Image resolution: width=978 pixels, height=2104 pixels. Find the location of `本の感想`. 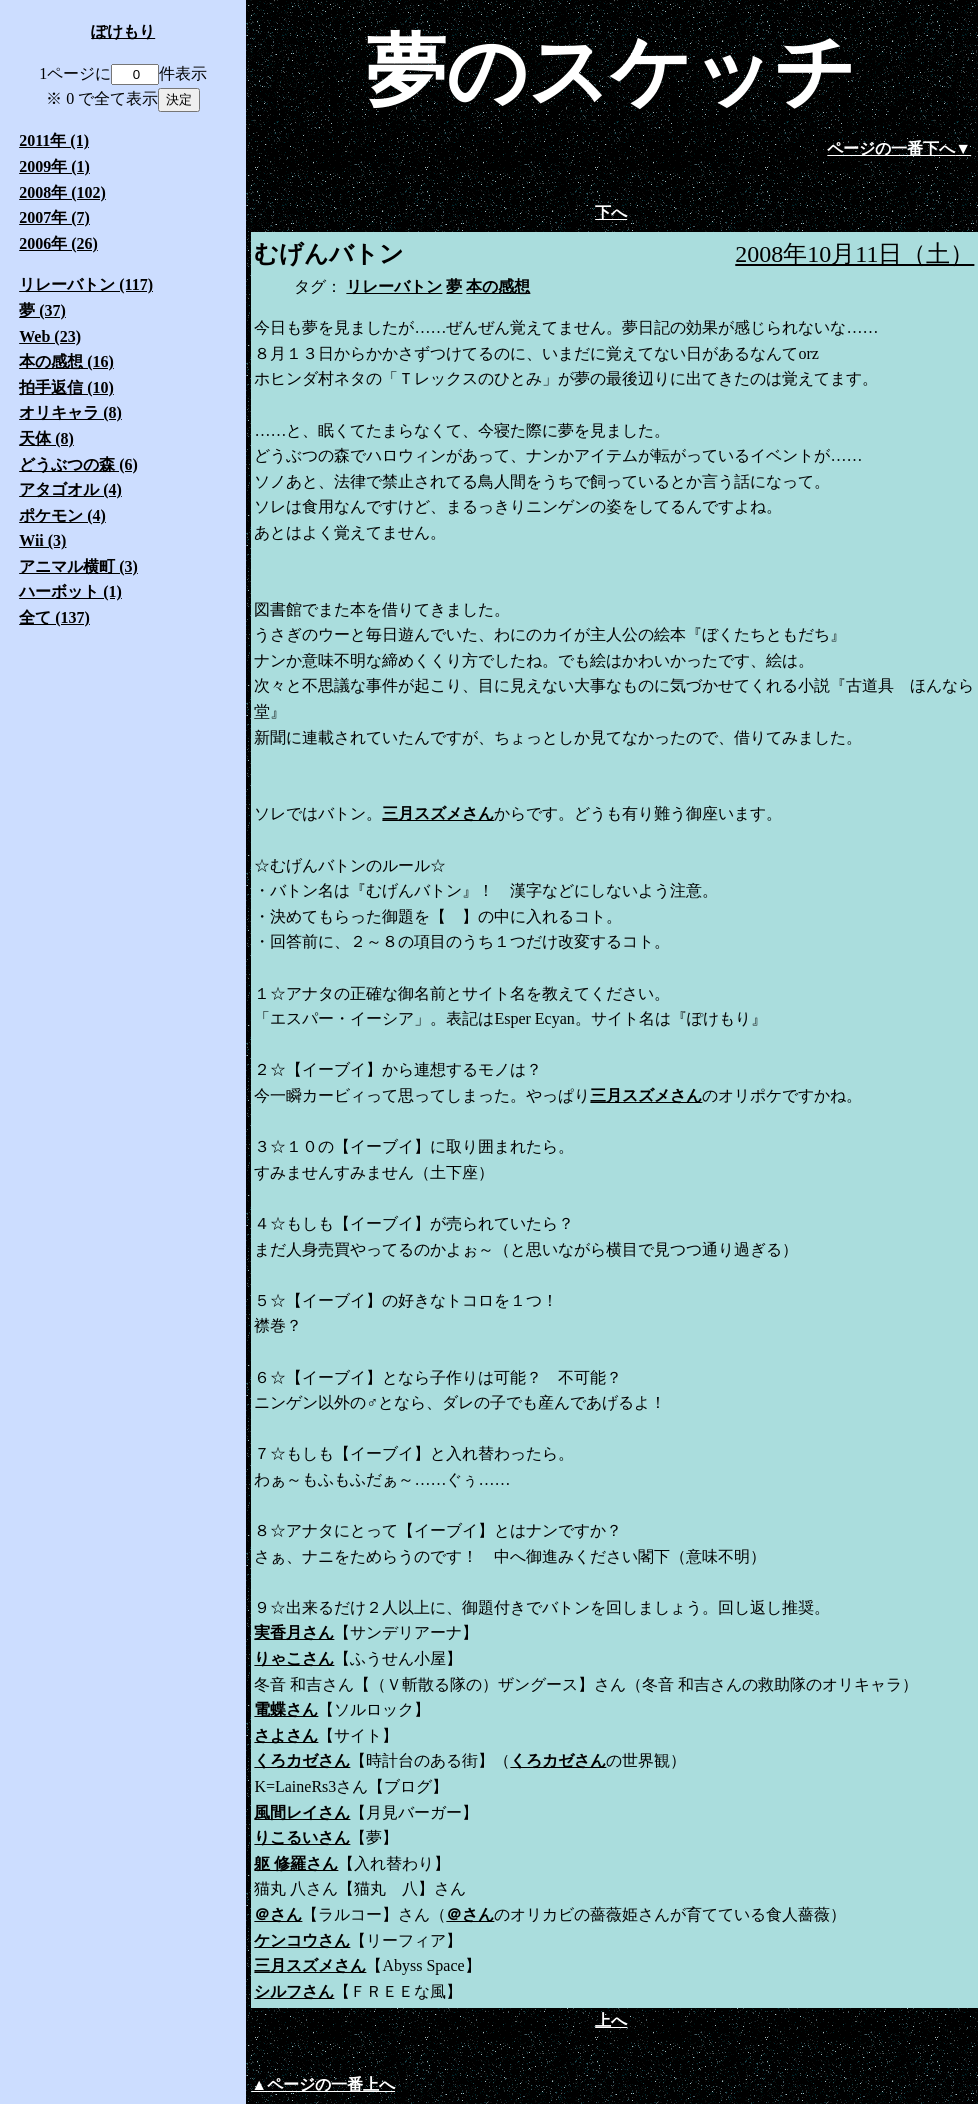

本の感想 is located at coordinates (498, 286).